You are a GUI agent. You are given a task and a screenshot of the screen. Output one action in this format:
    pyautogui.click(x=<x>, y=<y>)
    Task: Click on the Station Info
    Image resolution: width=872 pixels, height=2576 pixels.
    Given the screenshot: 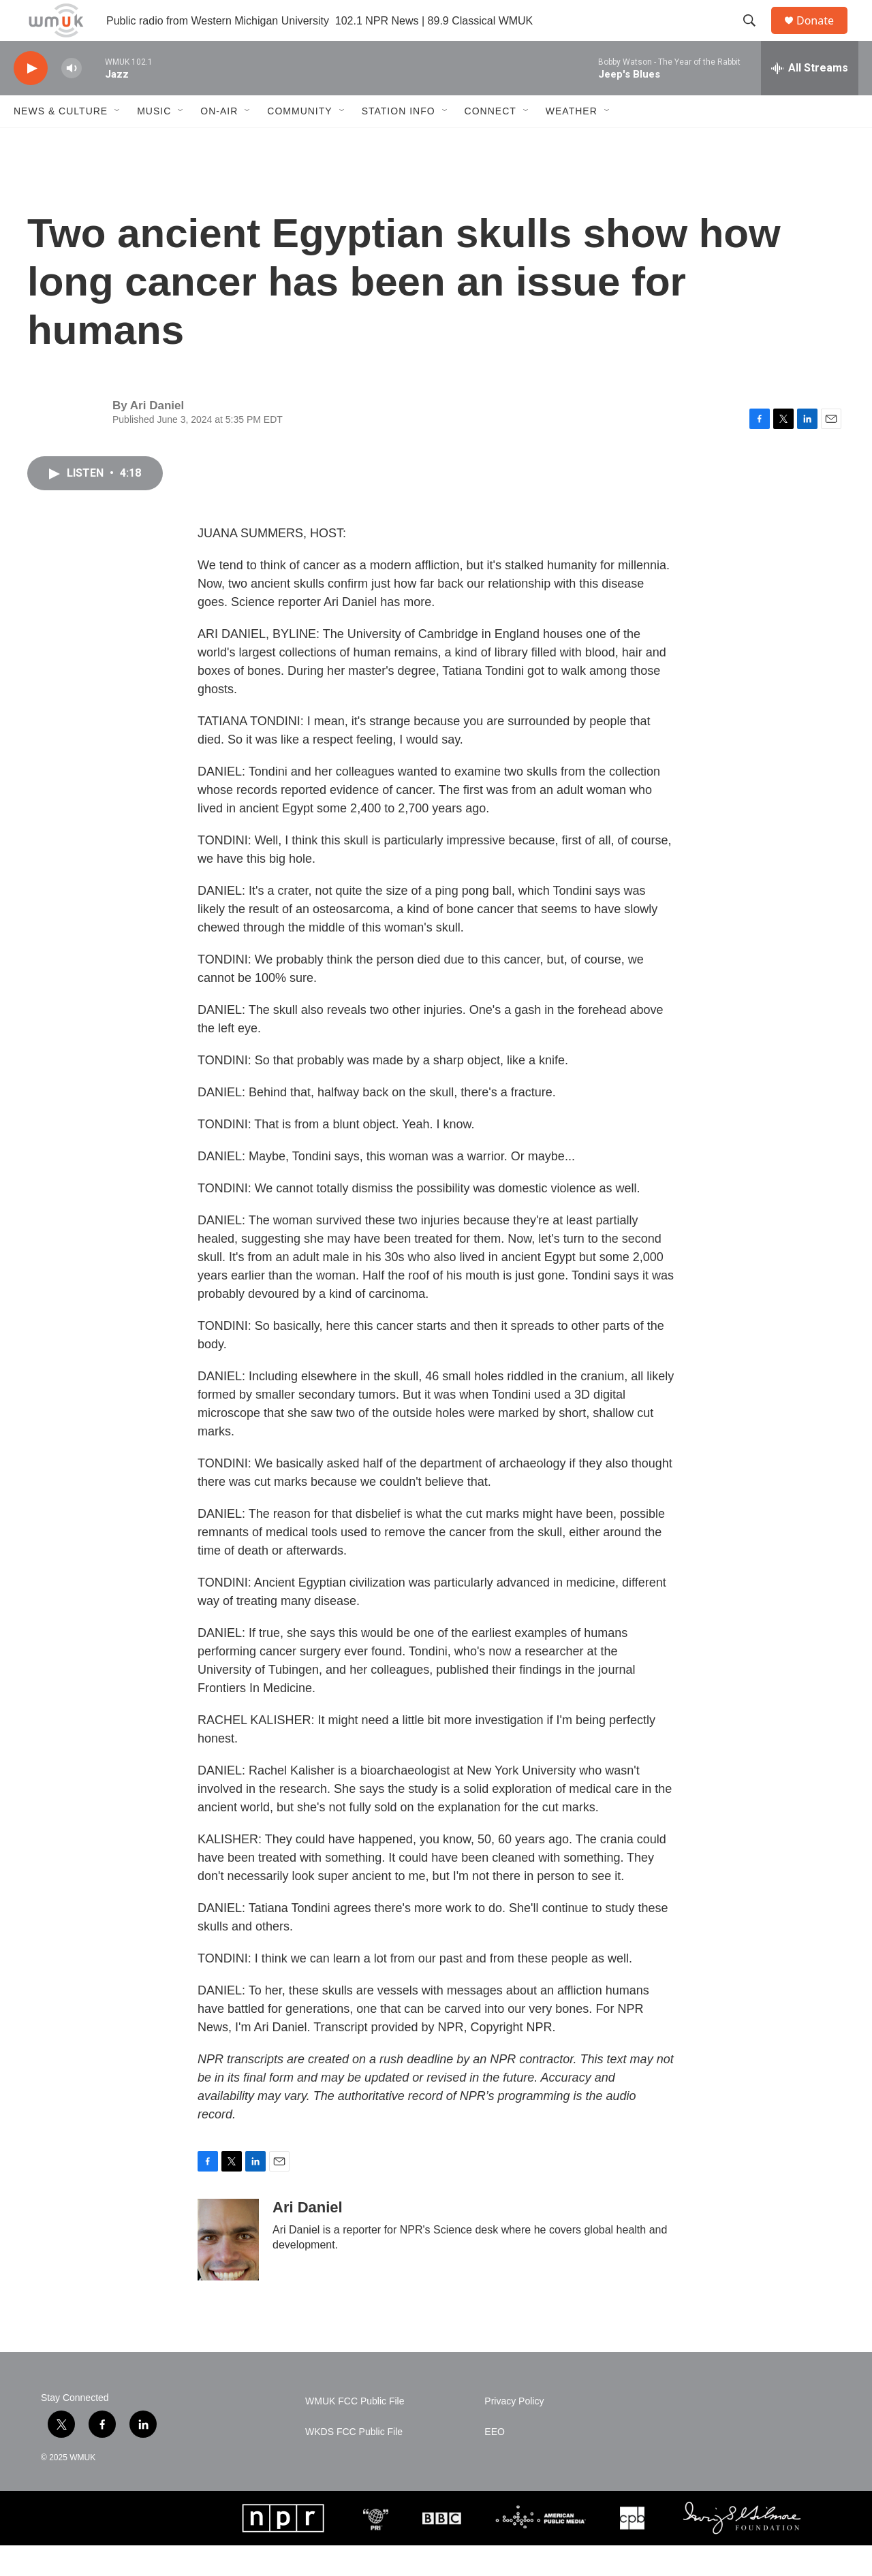 What is the action you would take?
    pyautogui.click(x=398, y=141)
    